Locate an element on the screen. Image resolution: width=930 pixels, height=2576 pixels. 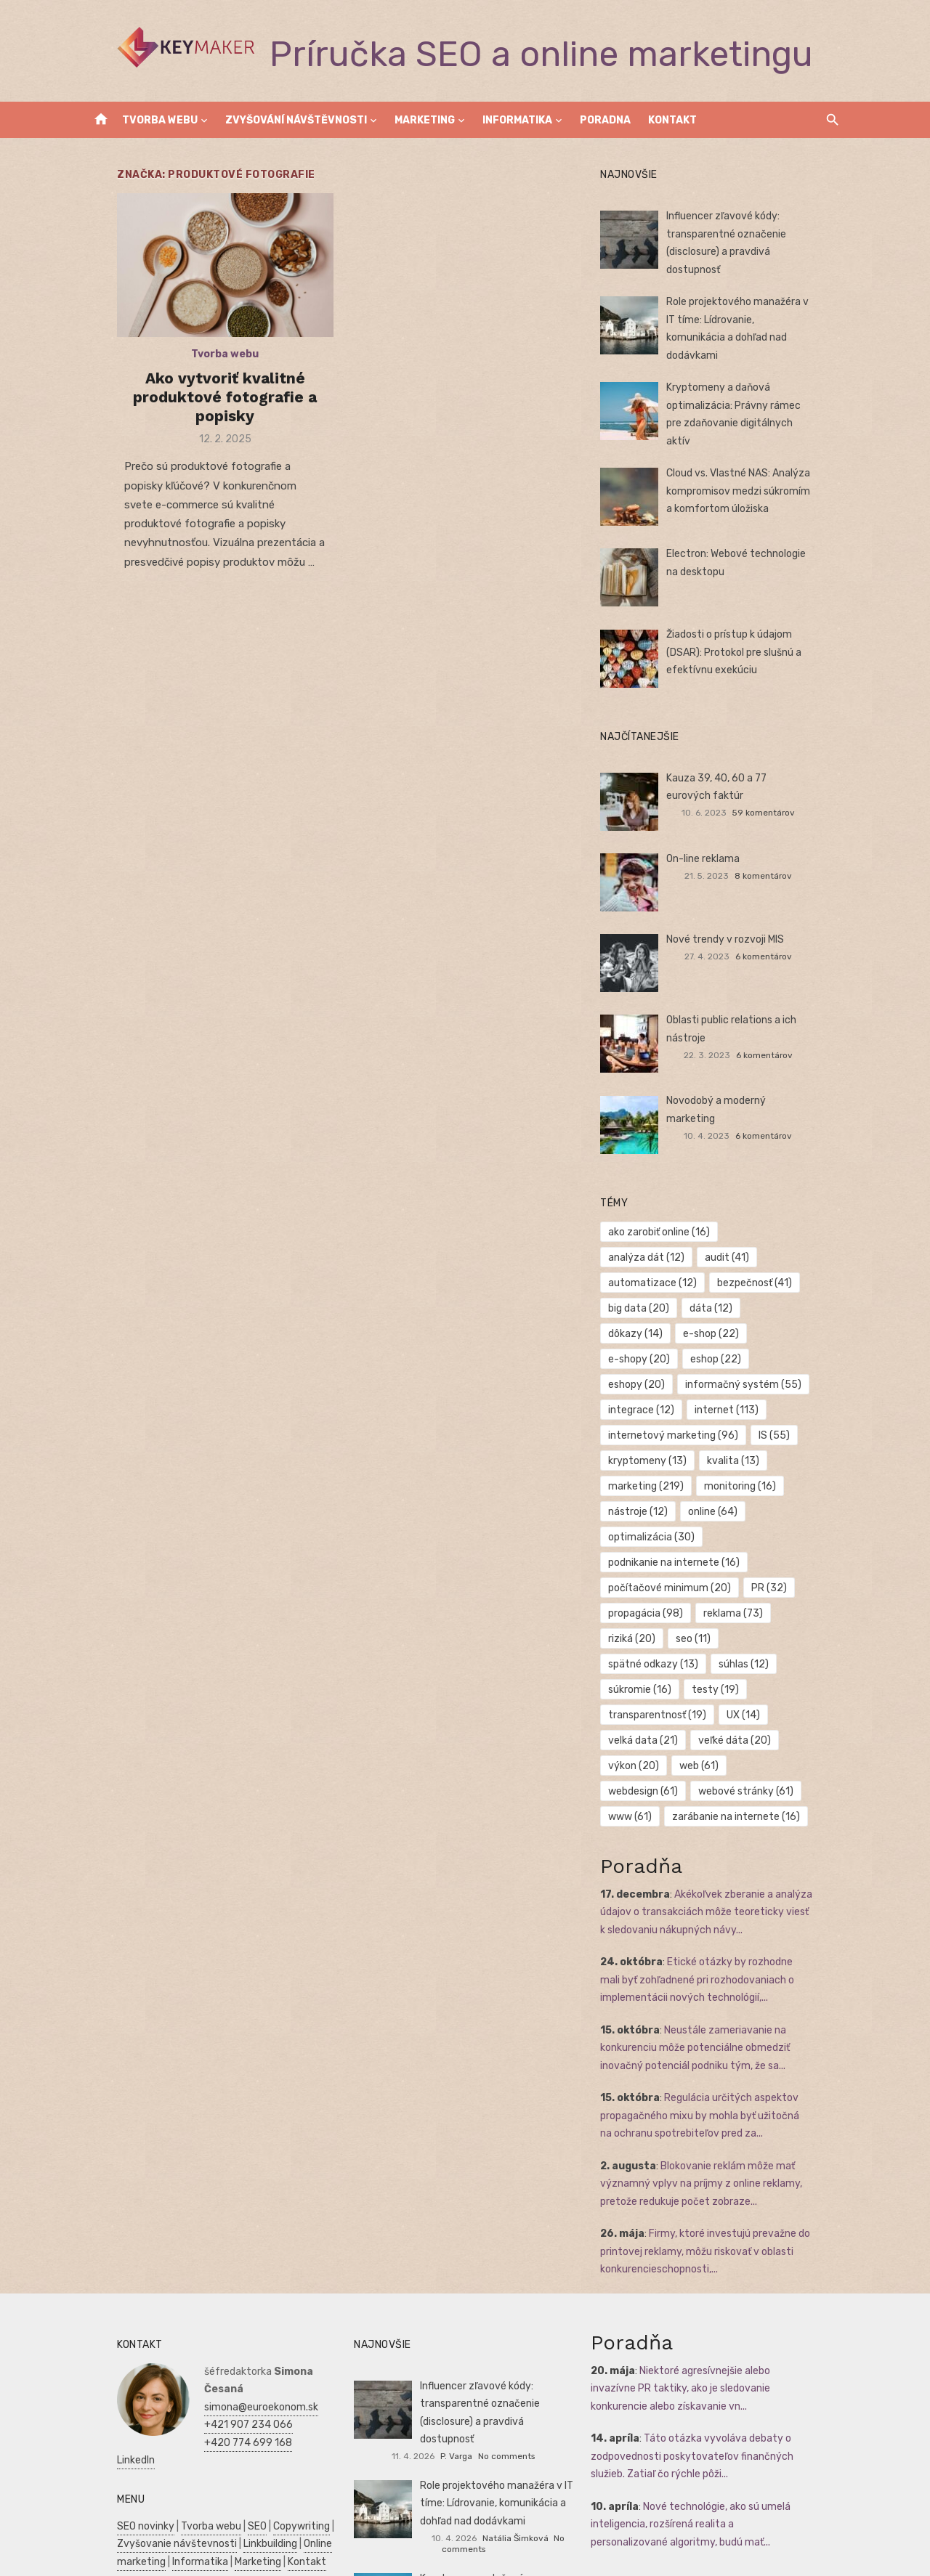
www [www (61 položiek)] is located at coordinates (755, 1700).